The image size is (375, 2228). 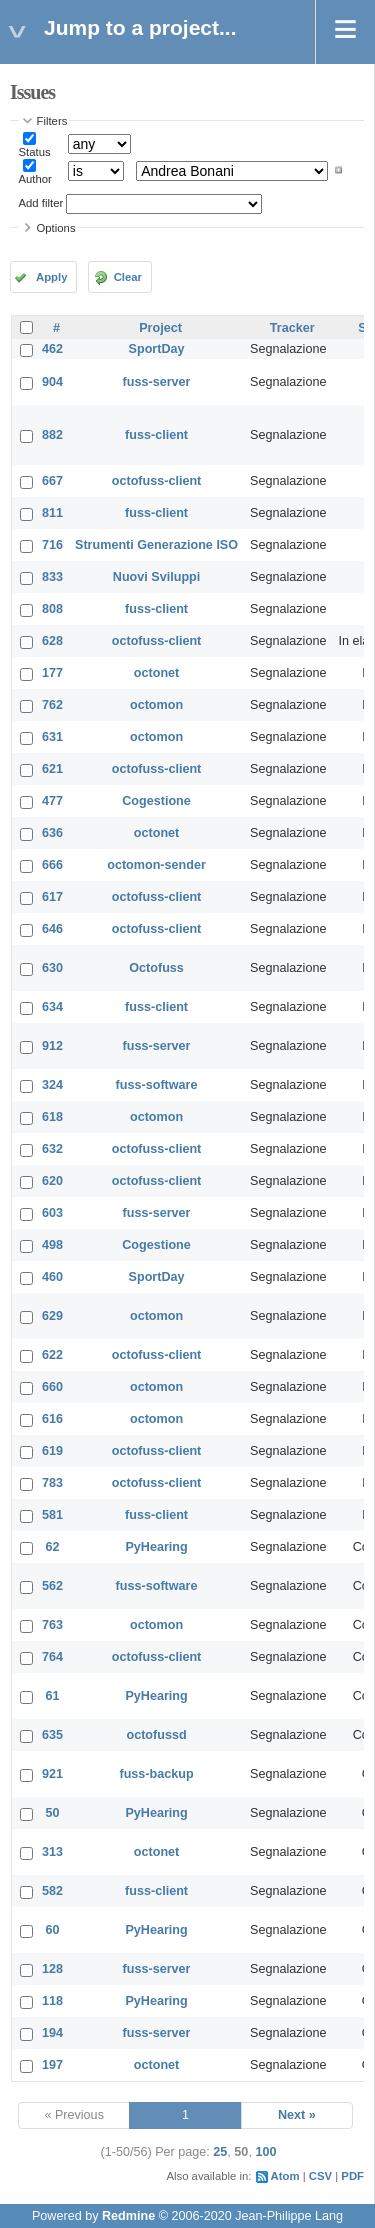 I want to click on 811, so click(x=52, y=513).